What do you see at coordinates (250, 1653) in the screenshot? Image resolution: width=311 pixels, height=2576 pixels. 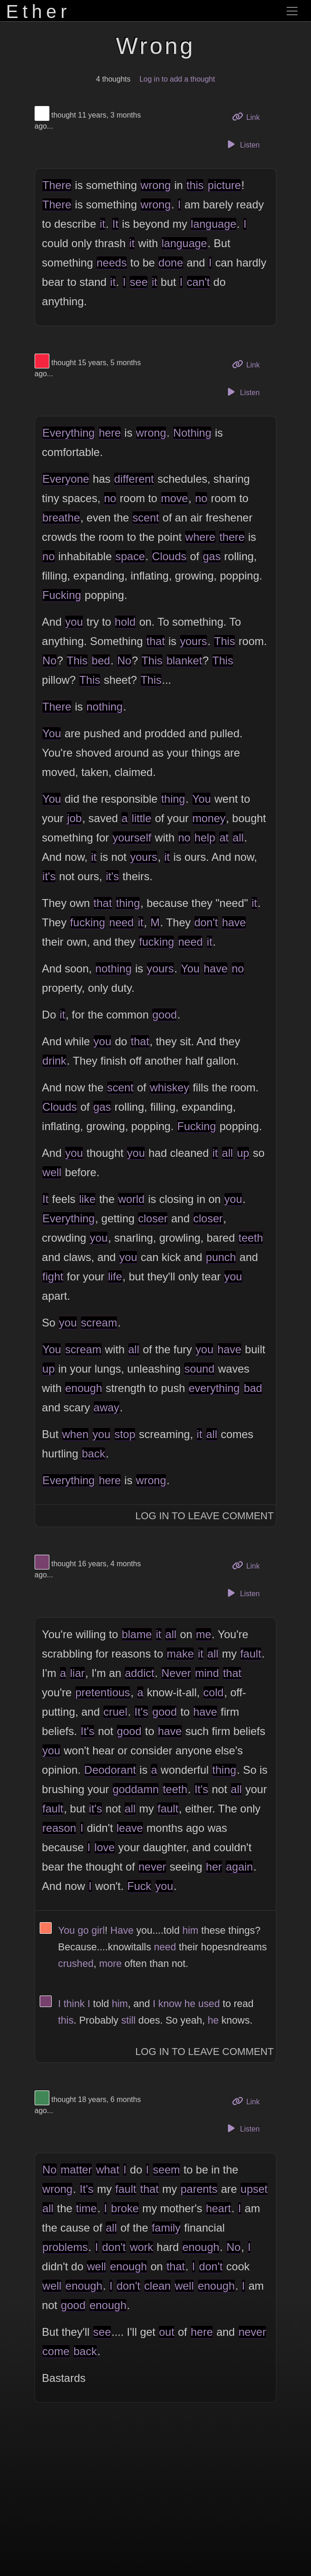 I see `fault` at bounding box center [250, 1653].